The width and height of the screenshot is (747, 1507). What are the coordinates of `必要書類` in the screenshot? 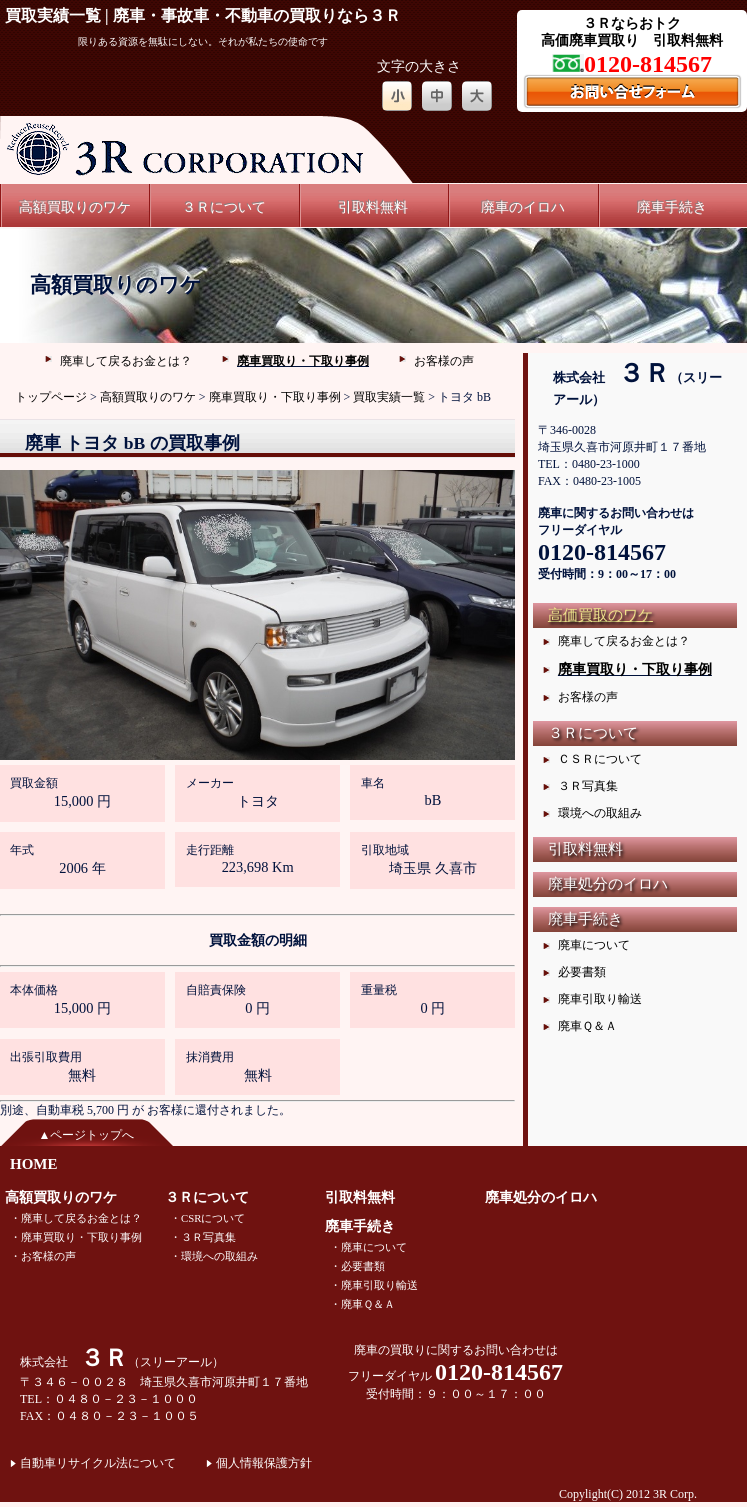 It's located at (582, 972).